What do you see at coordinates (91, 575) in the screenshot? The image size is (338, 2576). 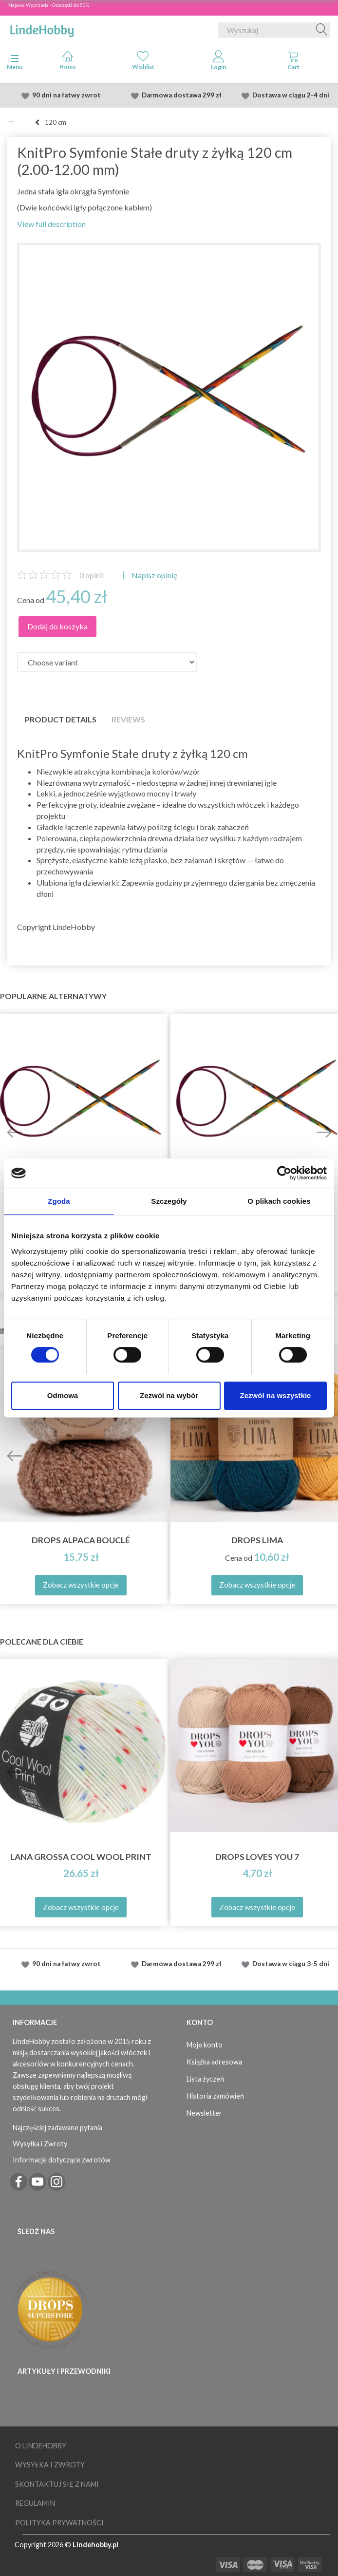 I see `opinii` at bounding box center [91, 575].